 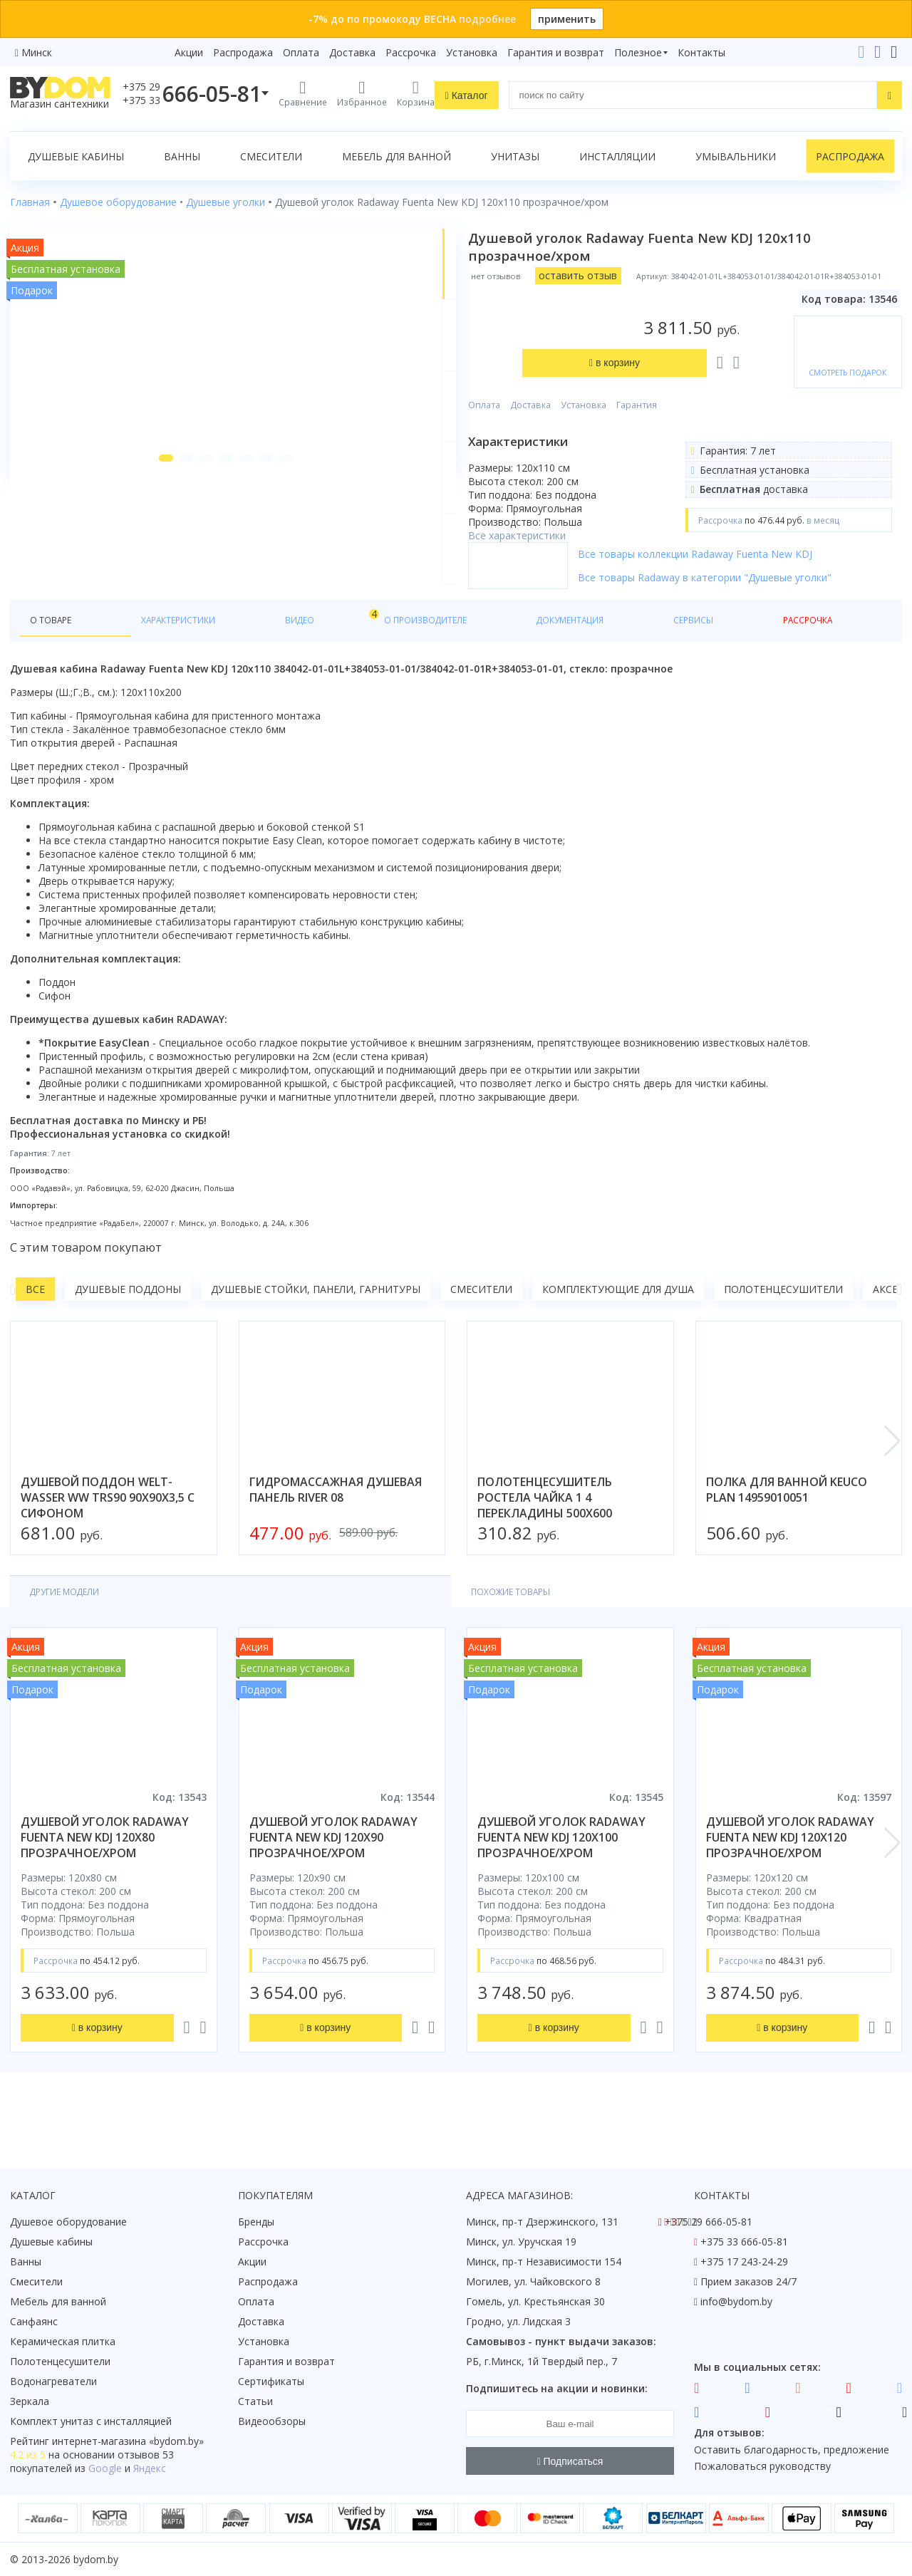 I want to click on Документация [tab], so click(x=430, y=653).